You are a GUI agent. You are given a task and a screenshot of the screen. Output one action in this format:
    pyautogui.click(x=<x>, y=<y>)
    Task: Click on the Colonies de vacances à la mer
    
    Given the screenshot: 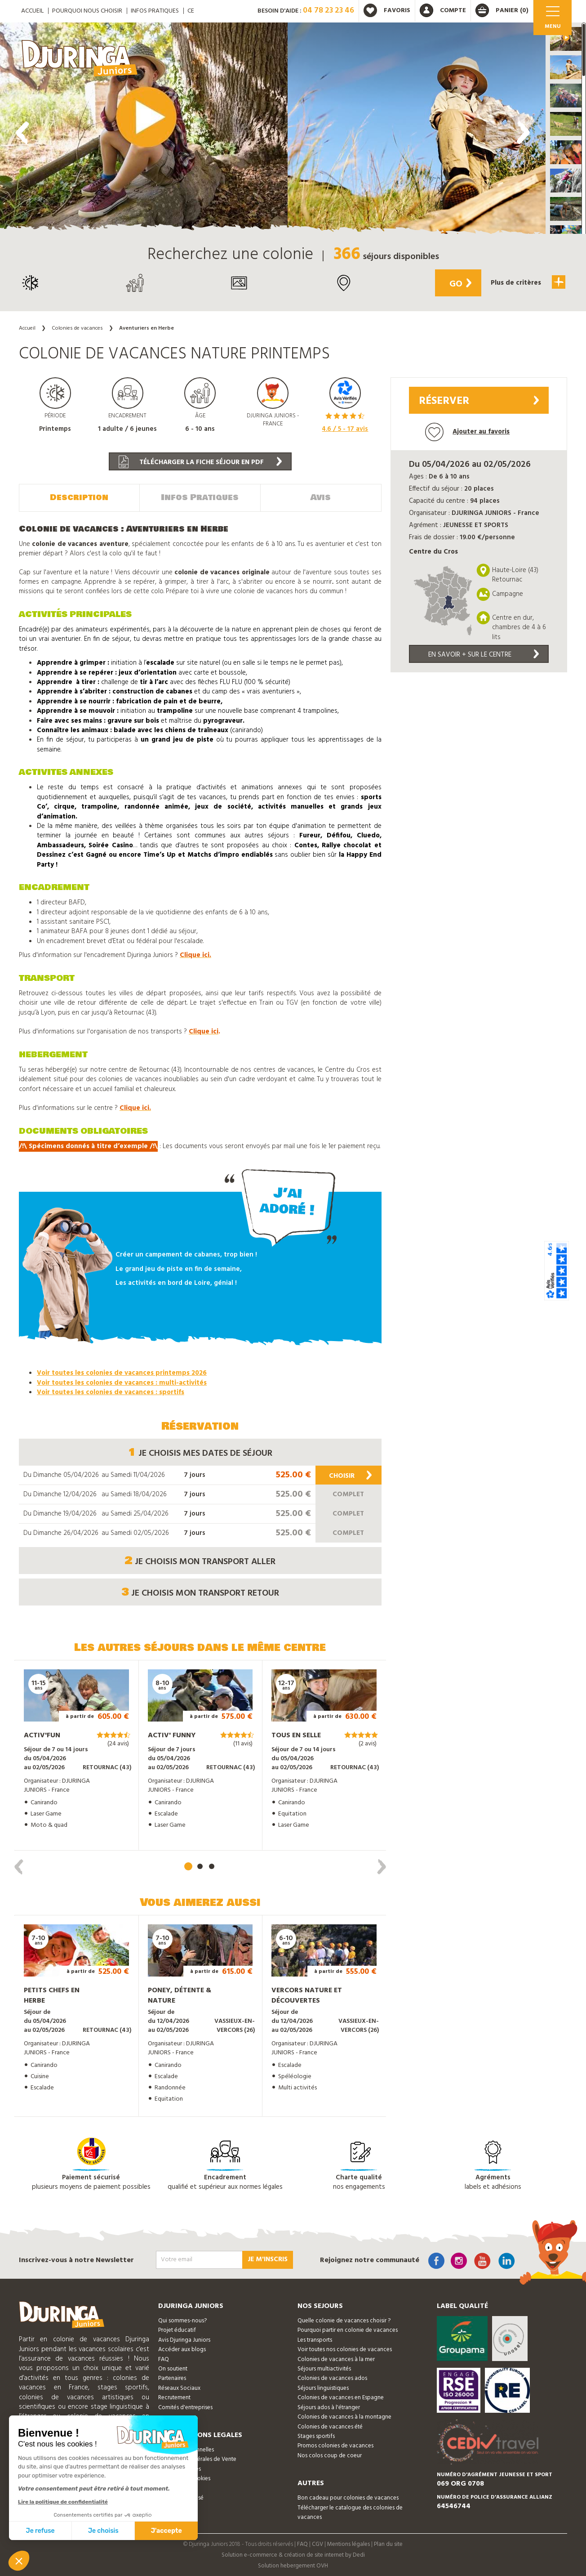 What is the action you would take?
    pyautogui.click(x=336, y=2358)
    